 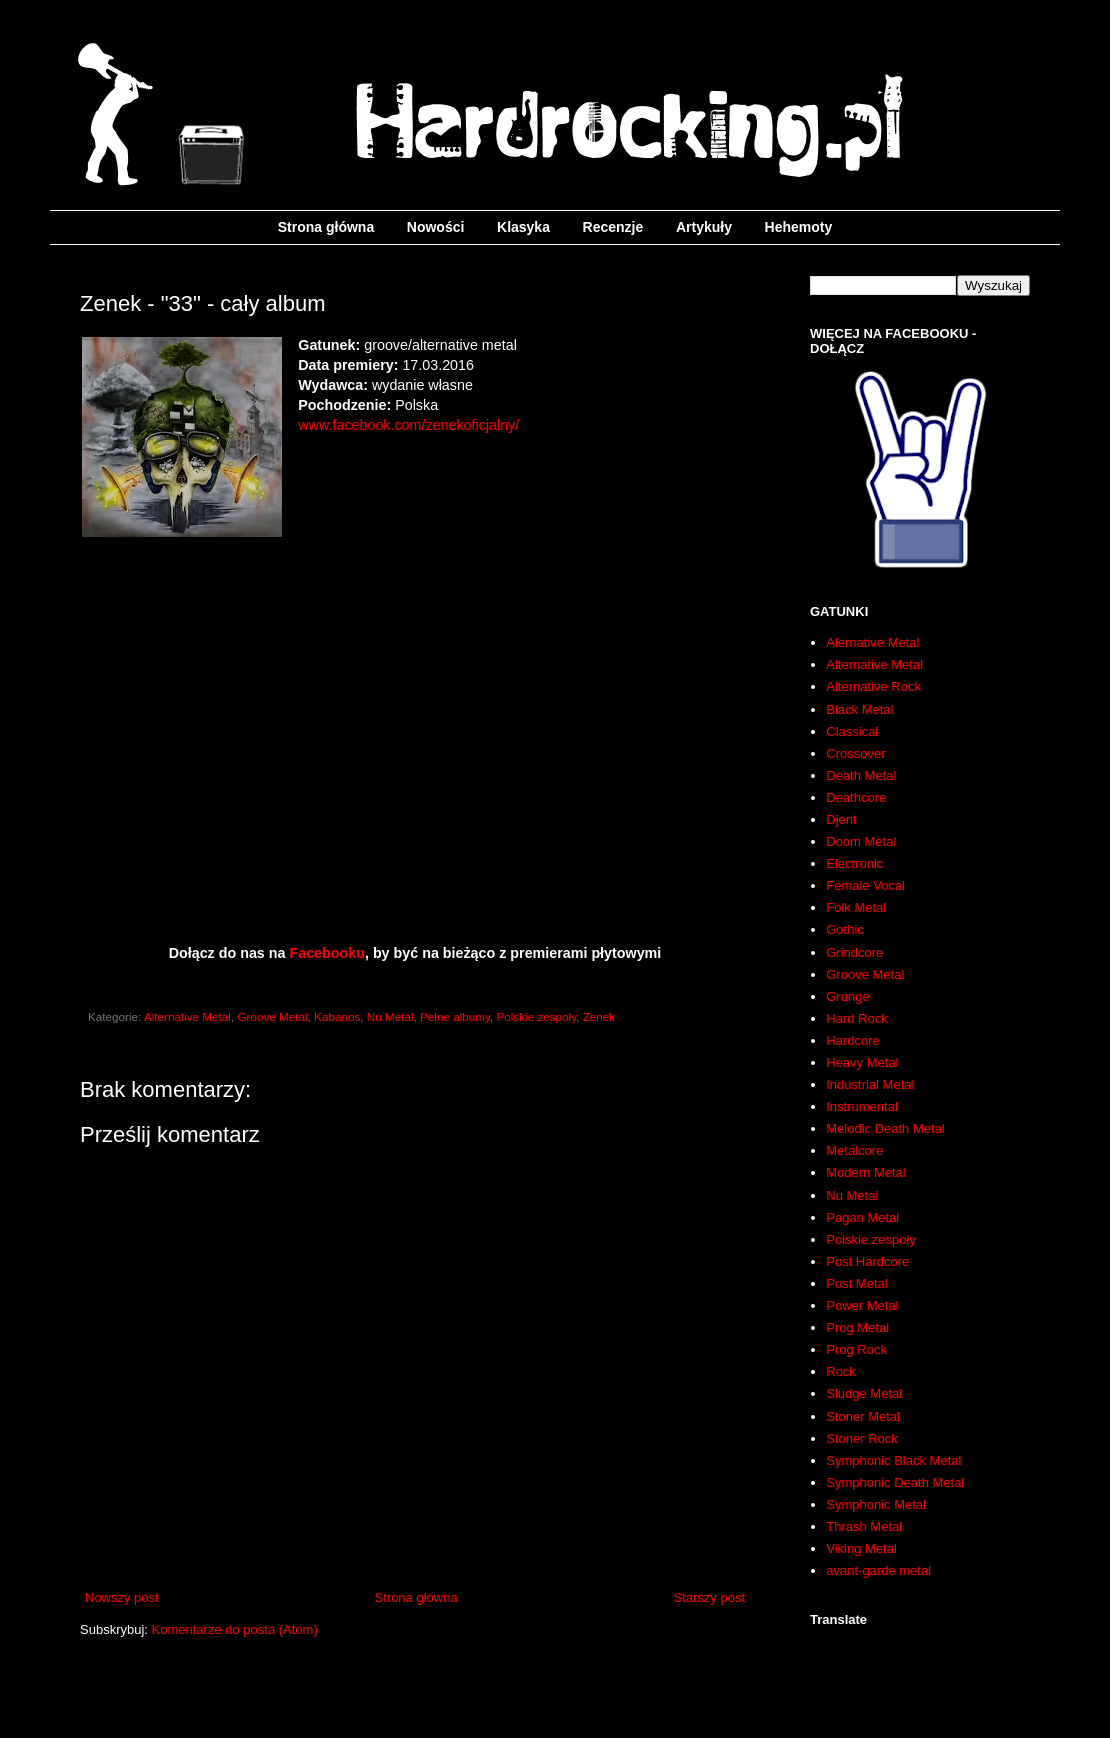 I want to click on Black Metal, so click(x=859, y=709).